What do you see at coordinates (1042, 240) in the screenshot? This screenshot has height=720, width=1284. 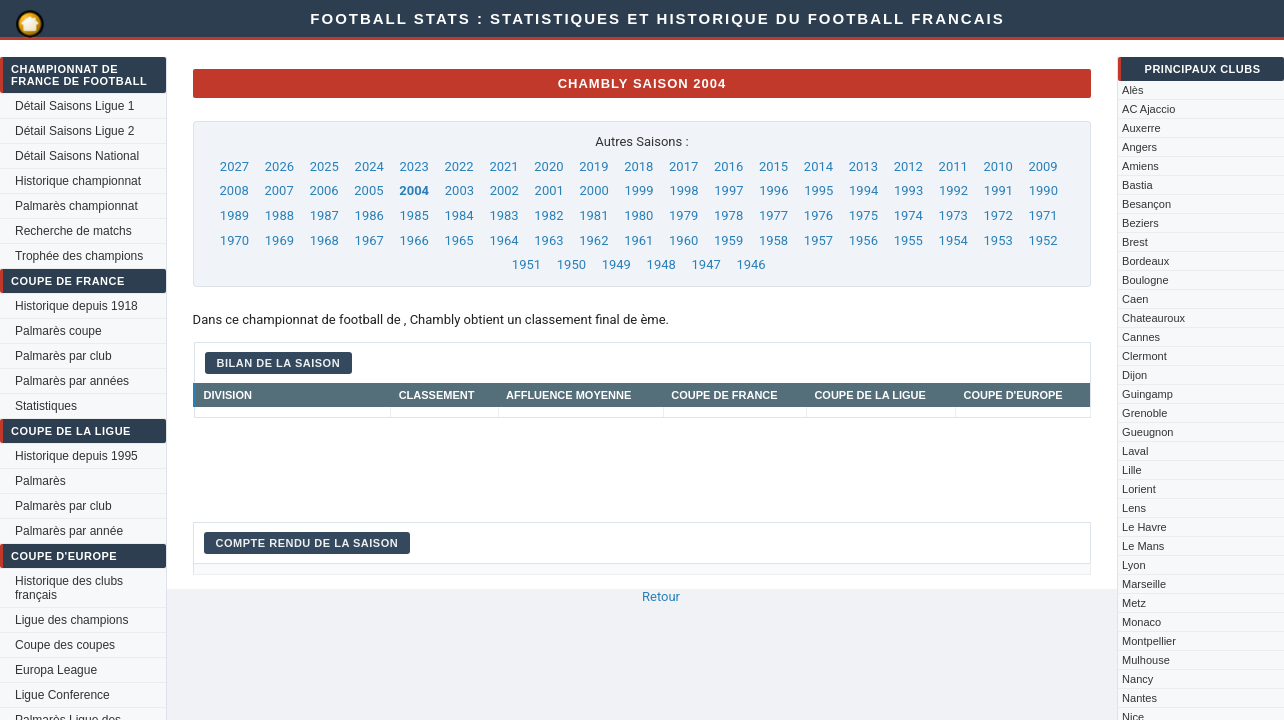 I see `1952` at bounding box center [1042, 240].